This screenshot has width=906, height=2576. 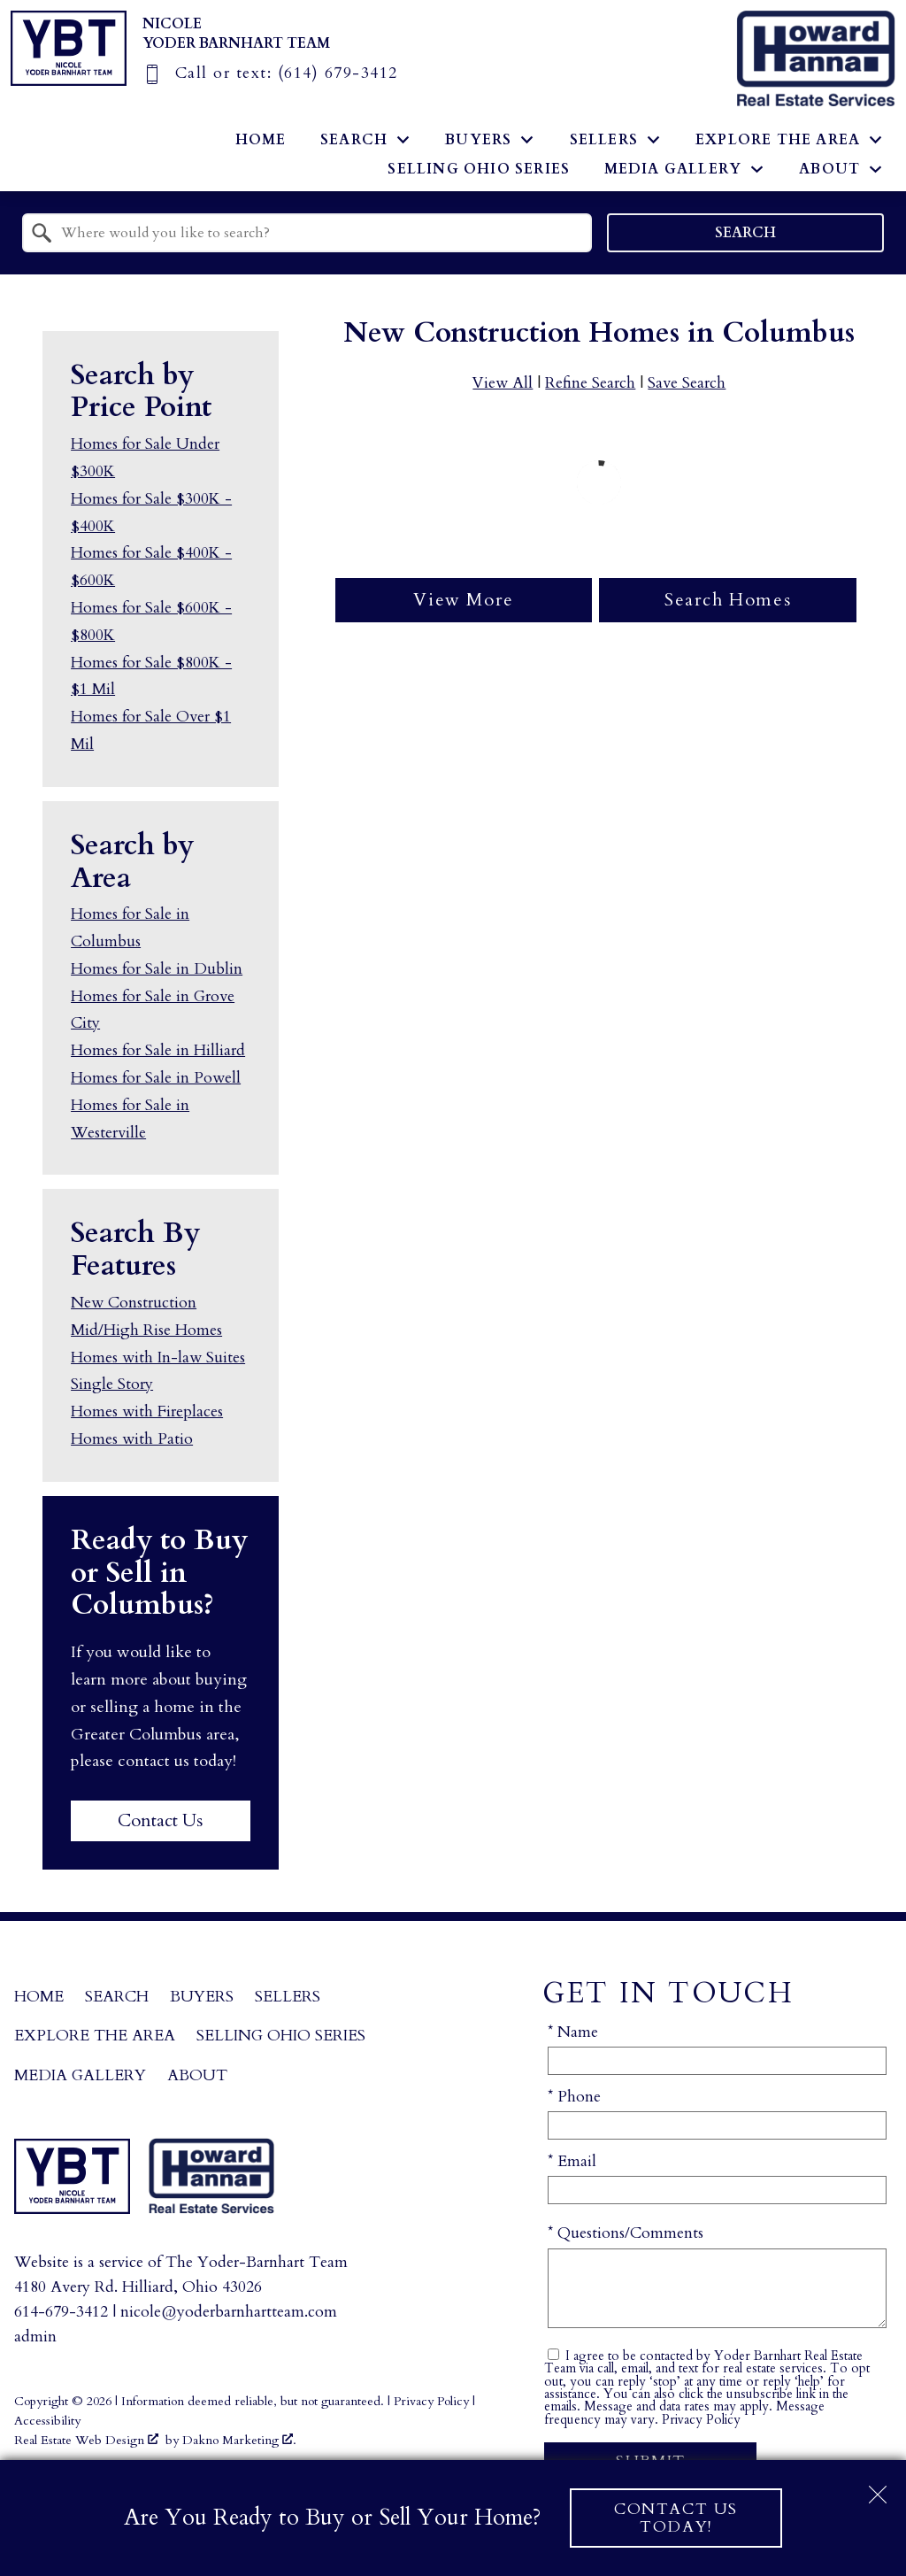 What do you see at coordinates (317, 233) in the screenshot?
I see `[textbox]` at bounding box center [317, 233].